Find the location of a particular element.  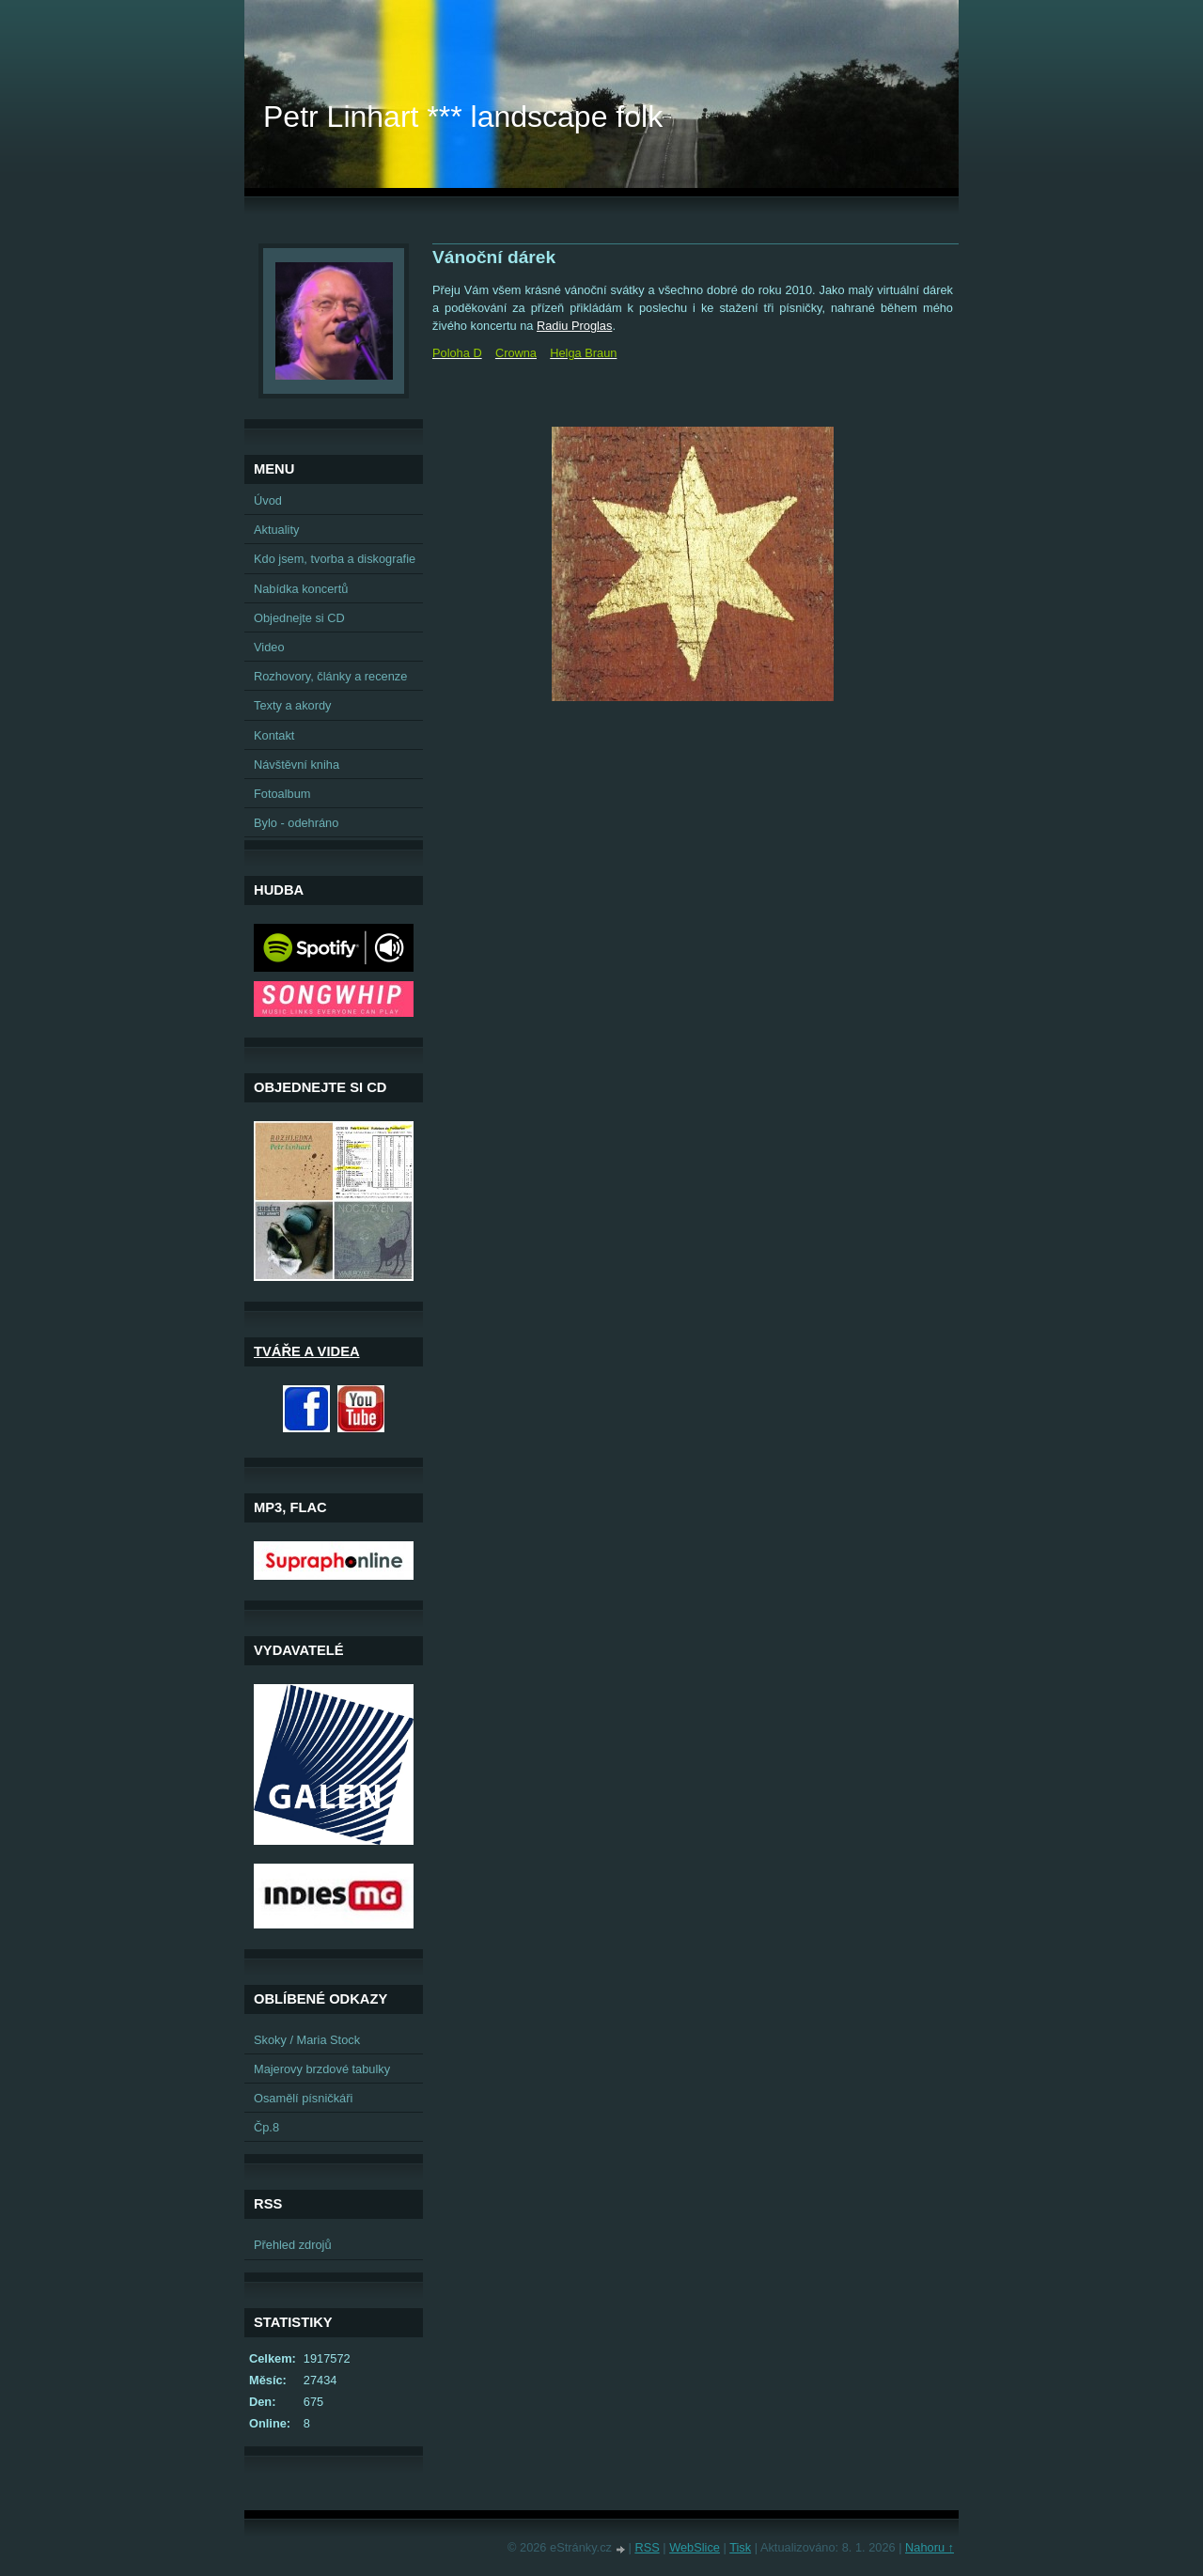

RSS is located at coordinates (646, 2547).